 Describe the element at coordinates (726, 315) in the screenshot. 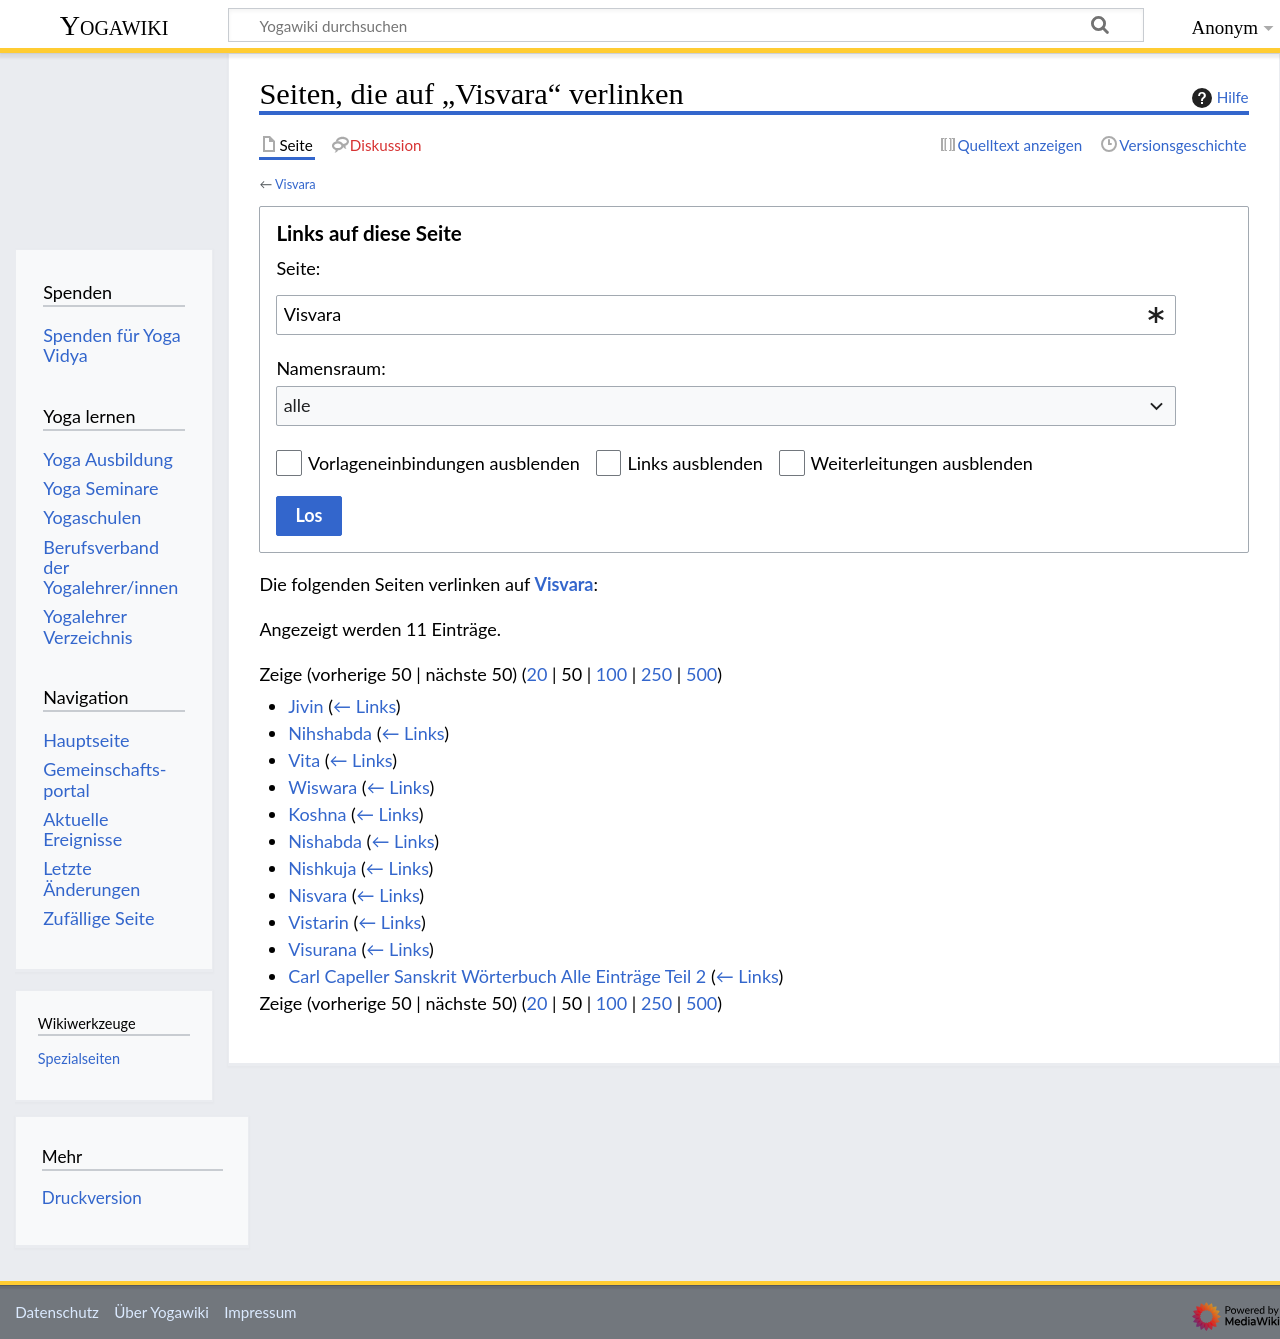

I see `[combobox]` at that location.